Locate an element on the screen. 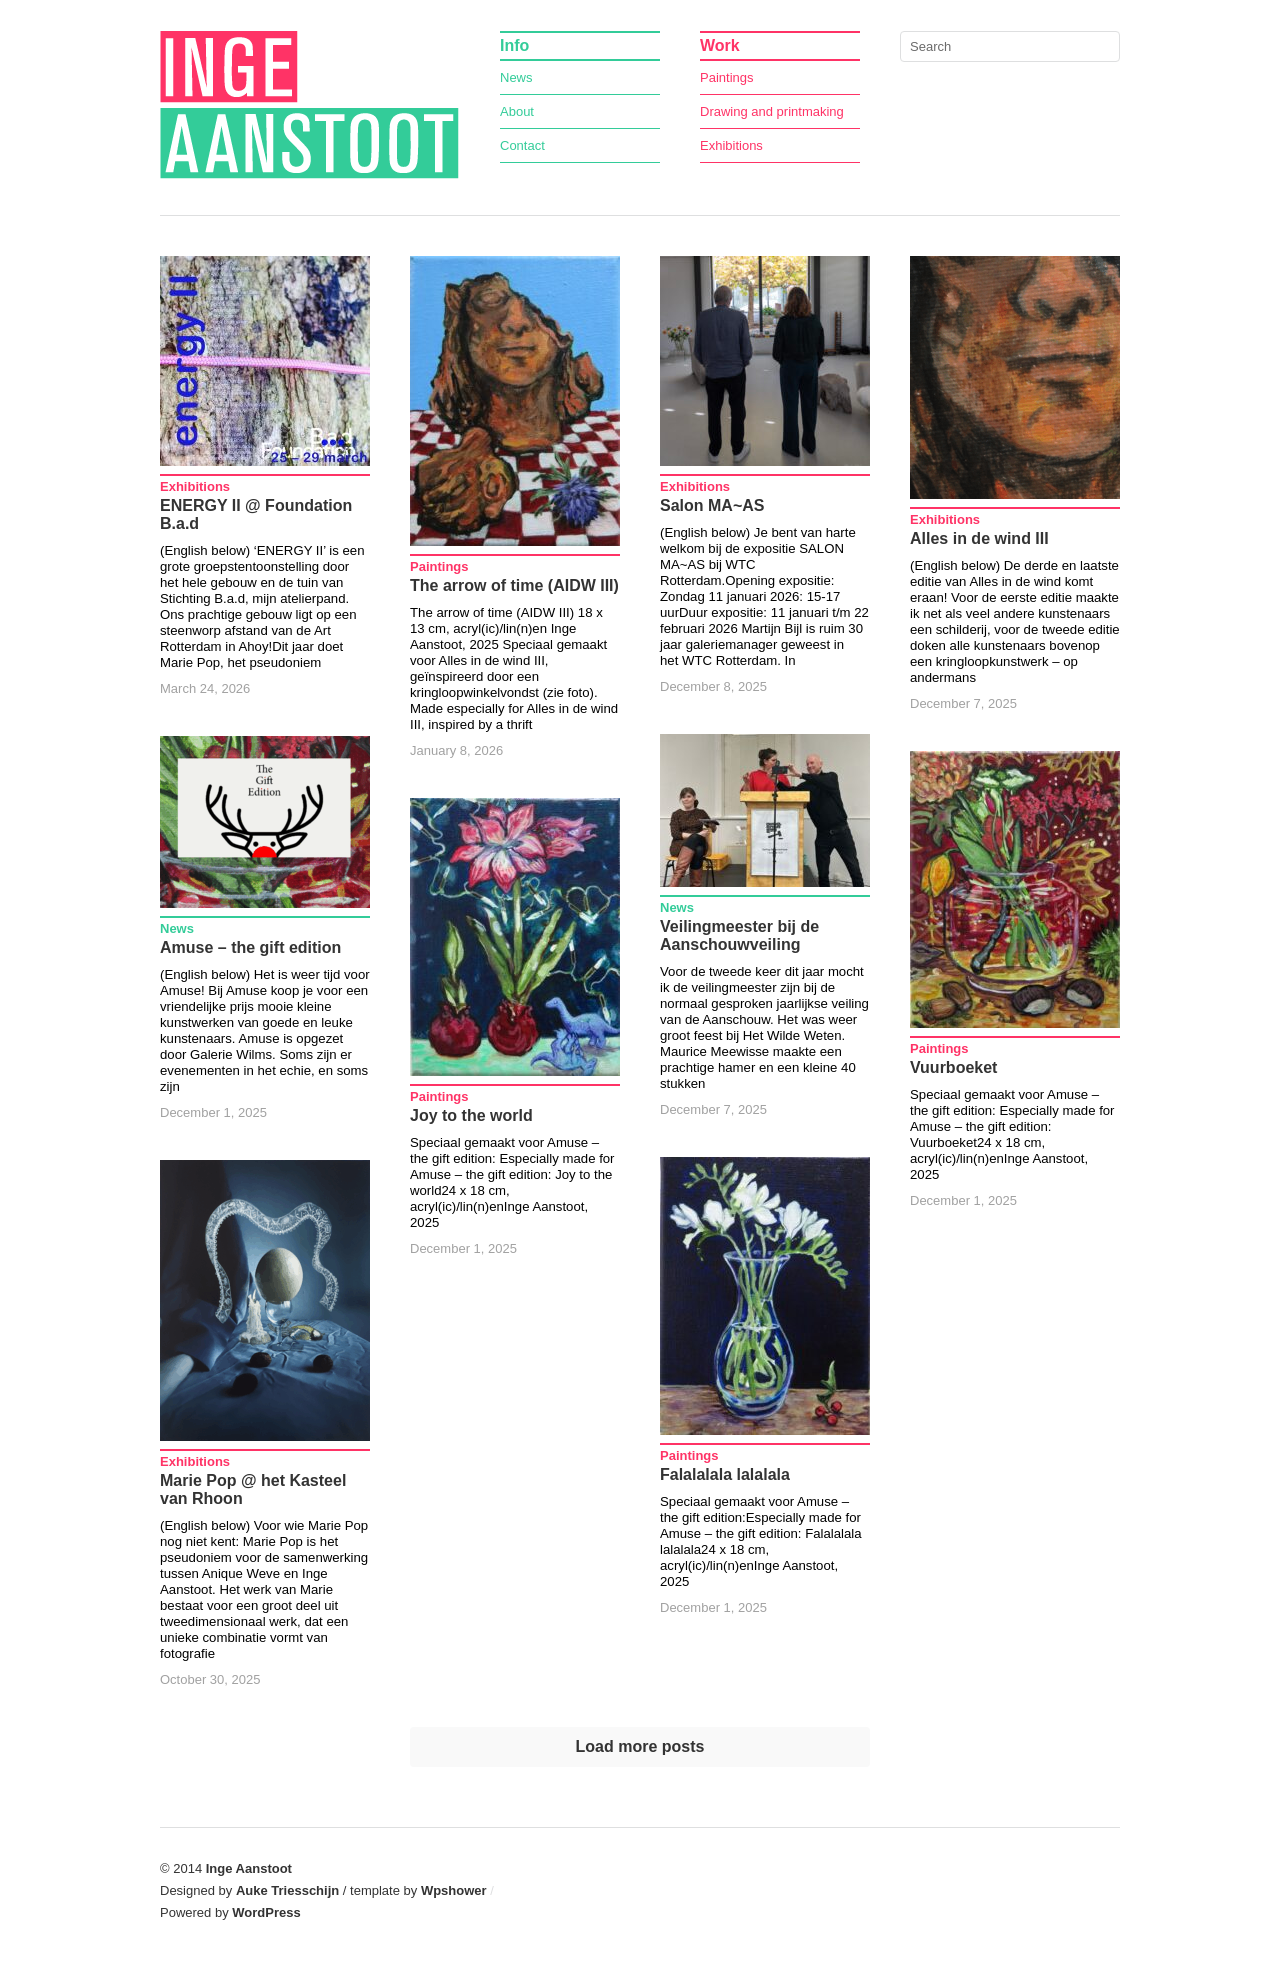 This screenshot has width=1280, height=1974. Paintings is located at coordinates (726, 77).